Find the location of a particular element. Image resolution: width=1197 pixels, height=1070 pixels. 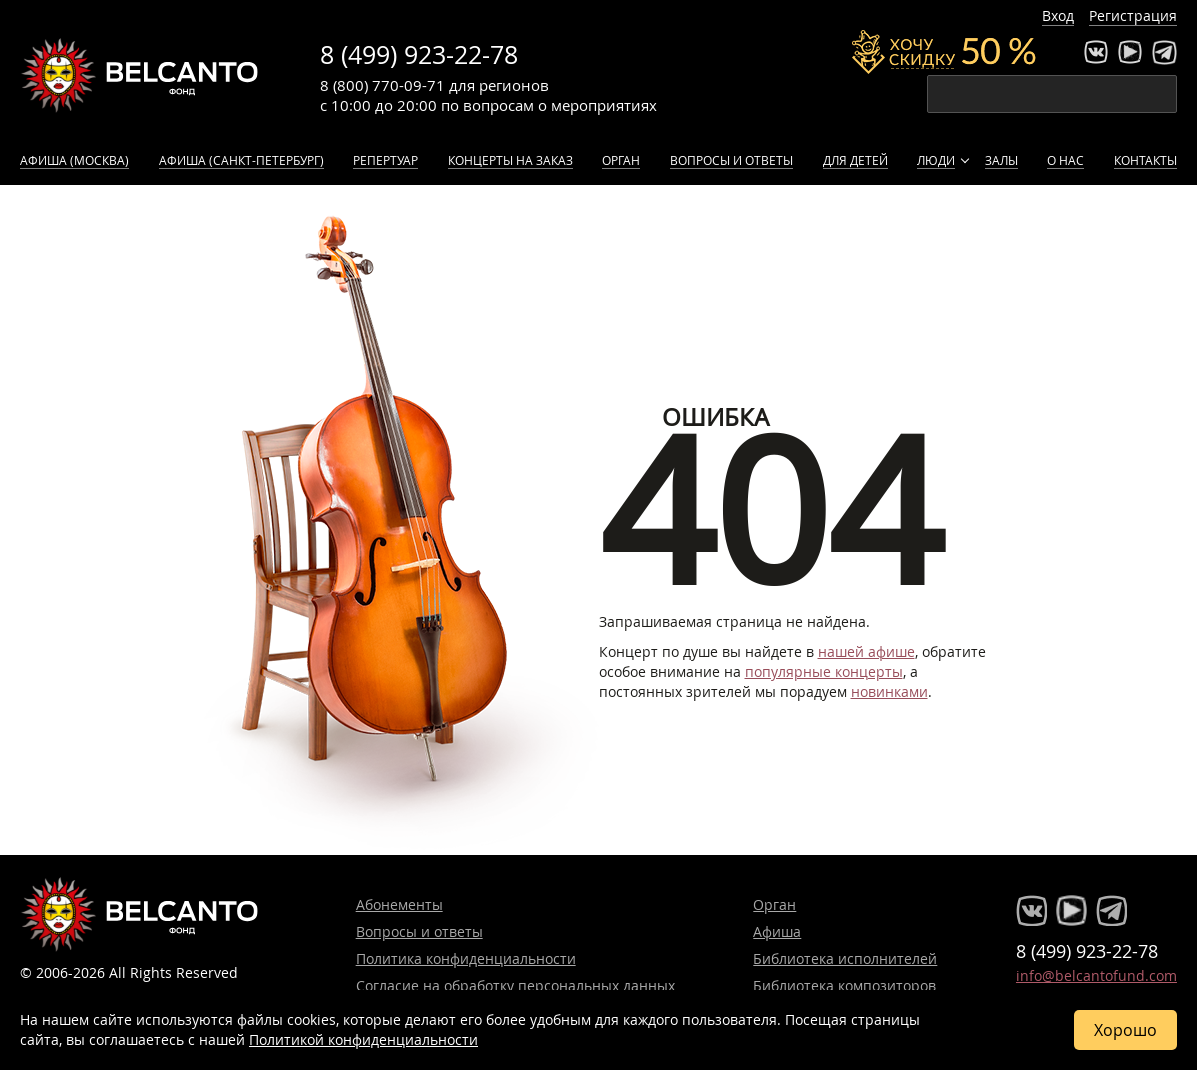

Хорошо is located at coordinates (1125, 1030).